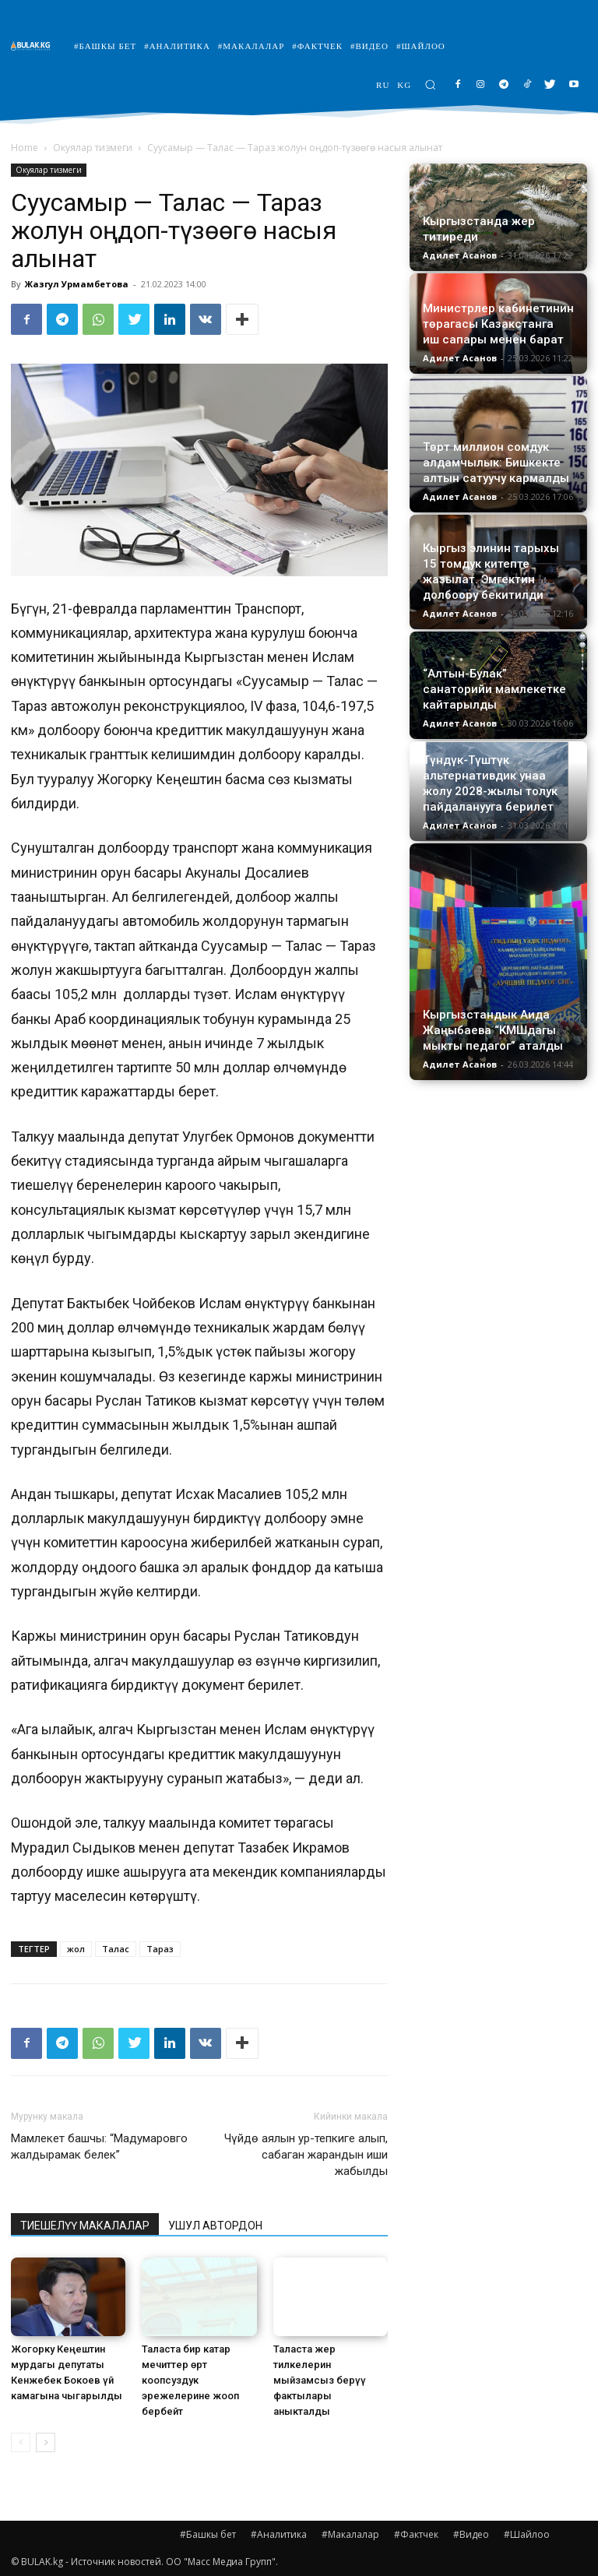 Image resolution: width=598 pixels, height=2576 pixels. Describe the element at coordinates (527, 2534) in the screenshot. I see `#Шайлоо` at that location.